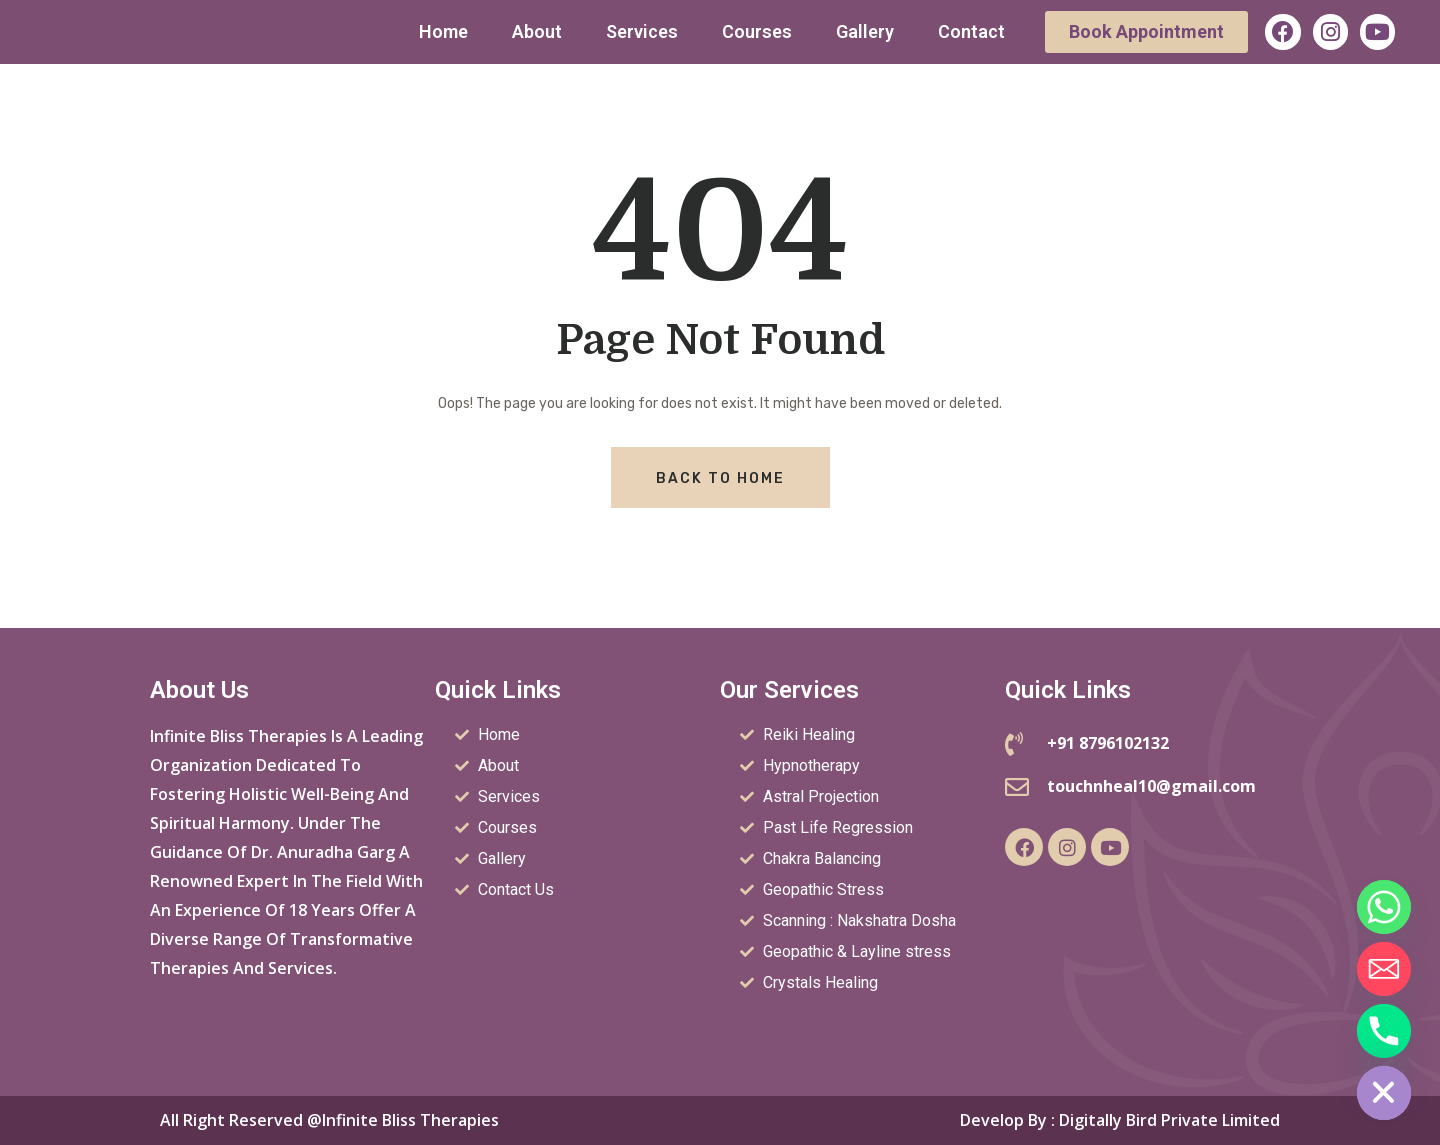 The height and width of the screenshot is (1145, 1440). Describe the element at coordinates (1384, 1031) in the screenshot. I see `[Phone]` at that location.